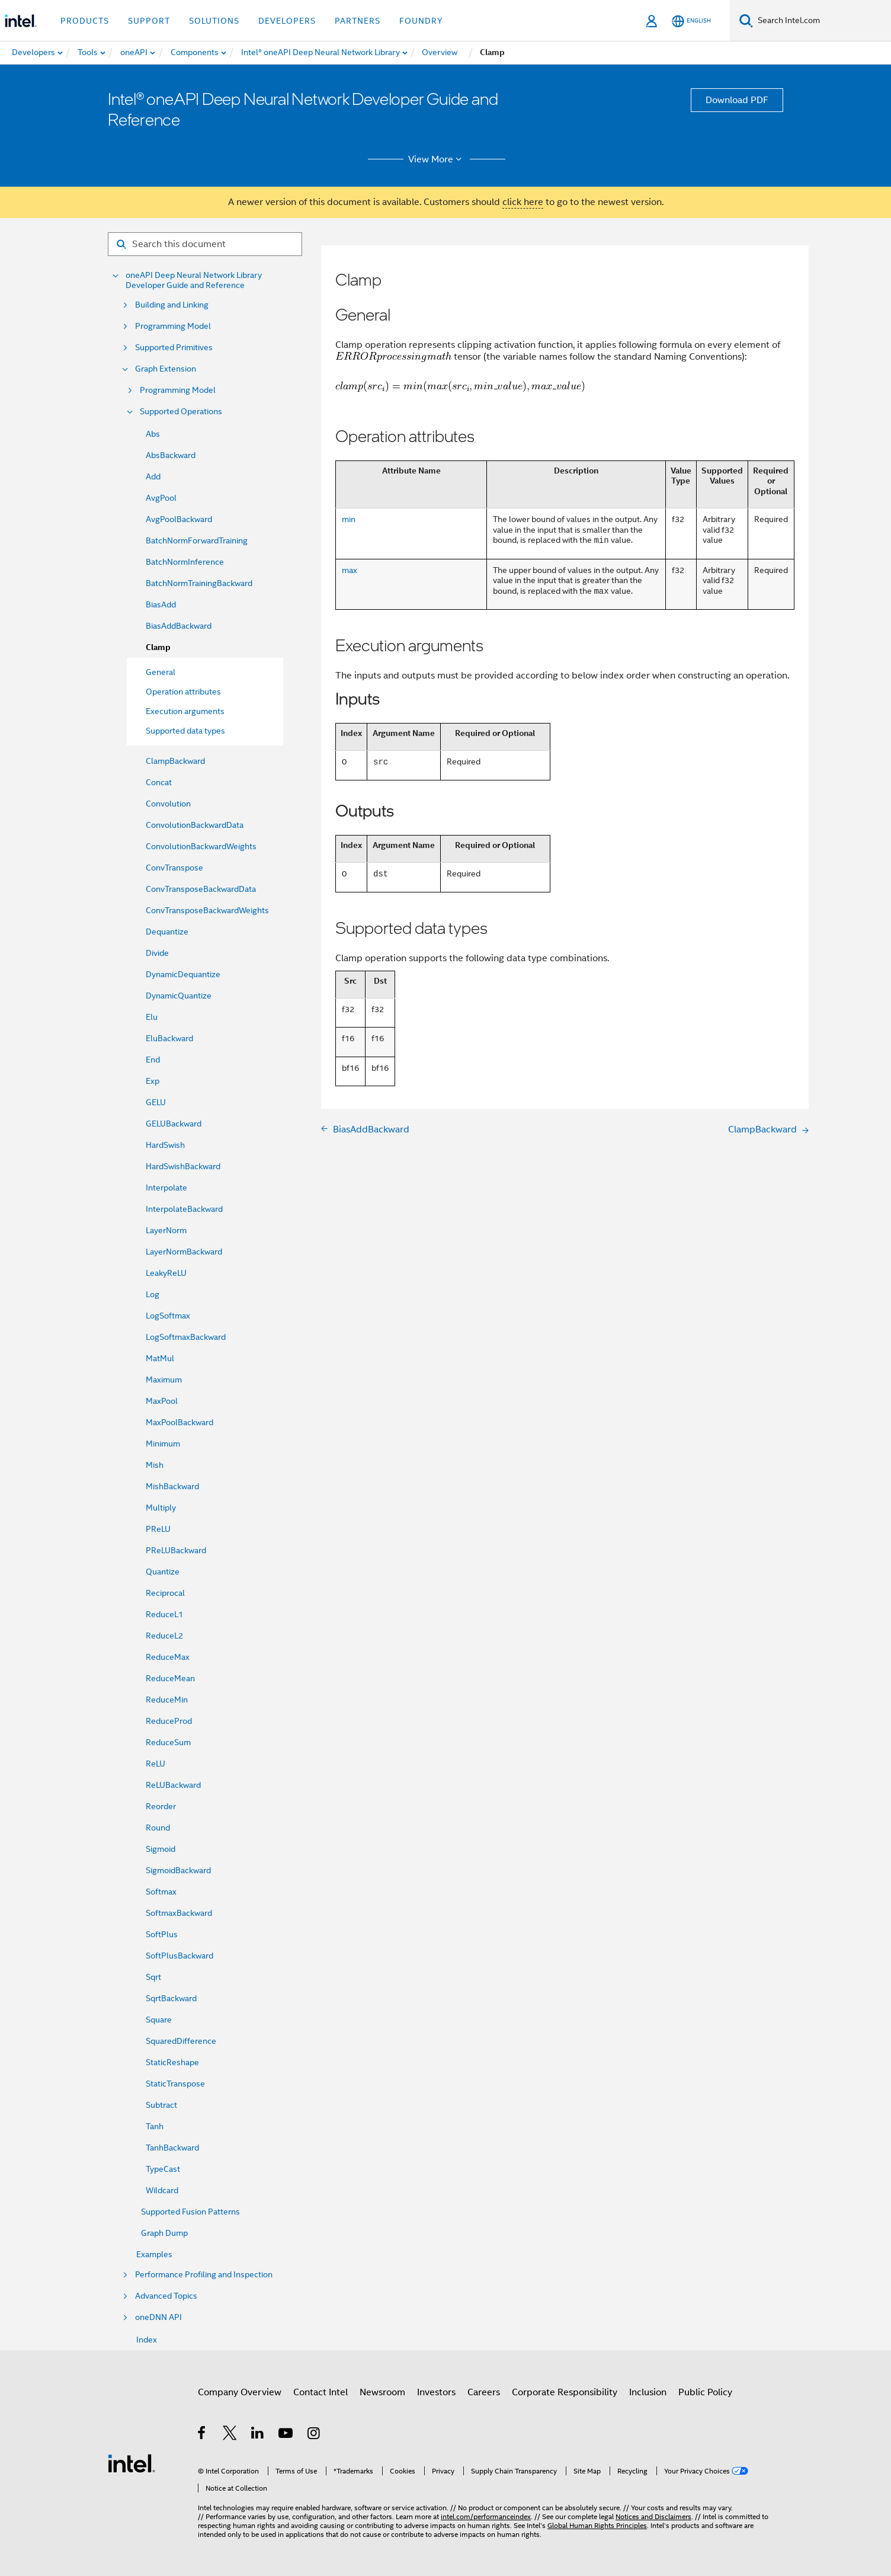 The width and height of the screenshot is (891, 2576). Describe the element at coordinates (169, 1038) in the screenshot. I see `EluBackward` at that location.